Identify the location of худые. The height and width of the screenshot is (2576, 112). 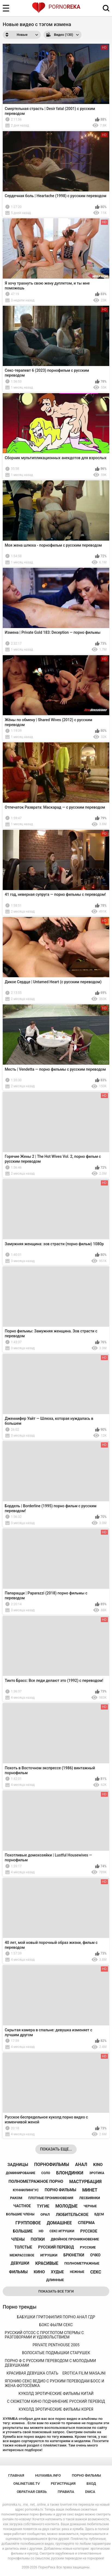
(57, 2272).